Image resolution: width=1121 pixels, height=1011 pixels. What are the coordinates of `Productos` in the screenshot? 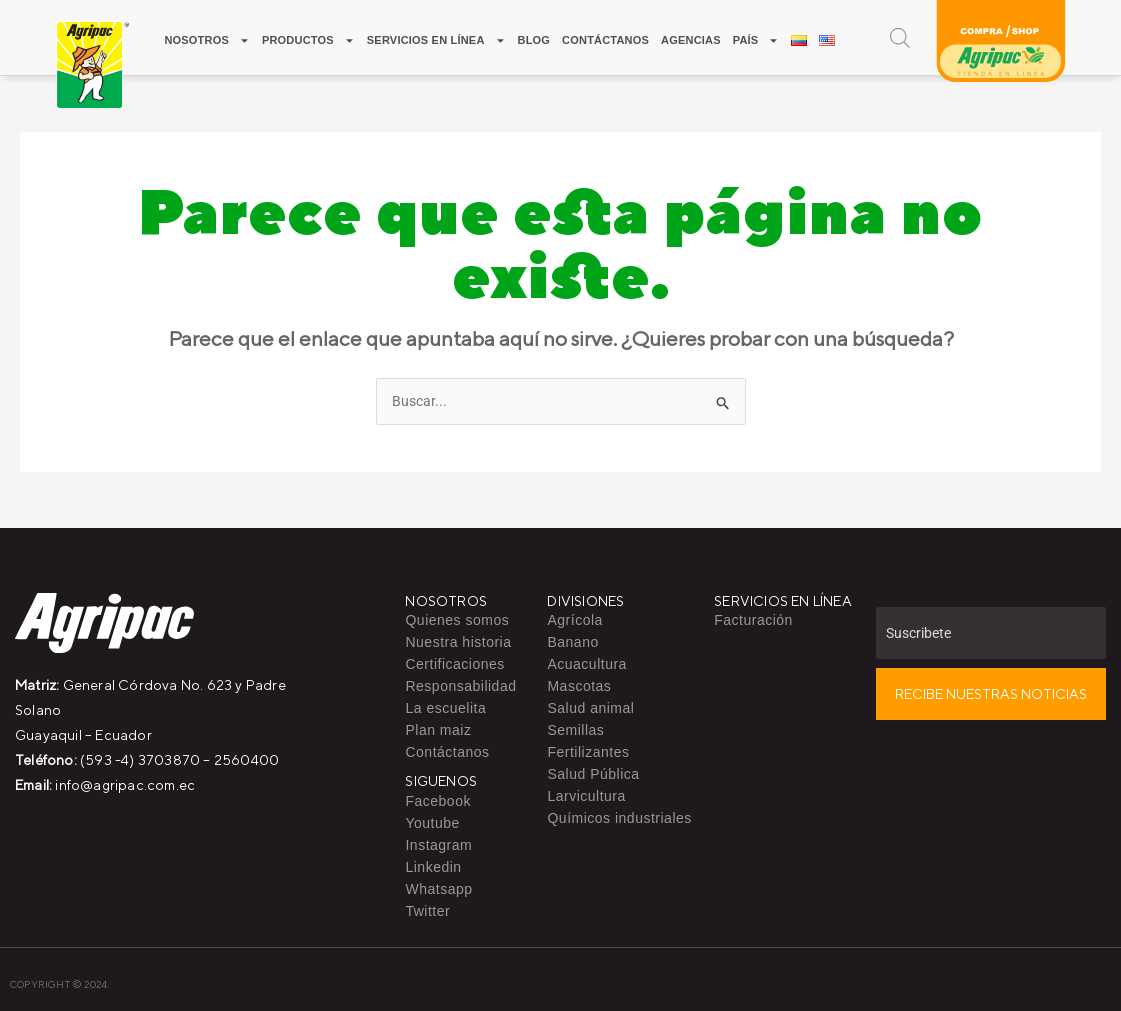 It's located at (308, 40).